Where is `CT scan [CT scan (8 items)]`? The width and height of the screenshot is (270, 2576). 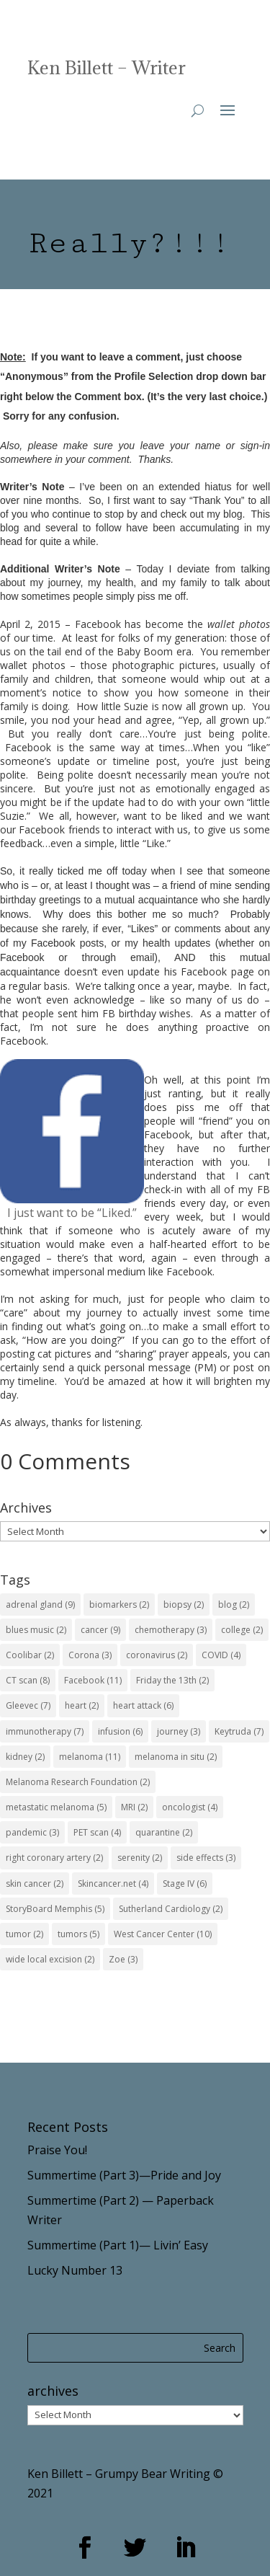
CT scan [CT scan (8 items)] is located at coordinates (28, 1680).